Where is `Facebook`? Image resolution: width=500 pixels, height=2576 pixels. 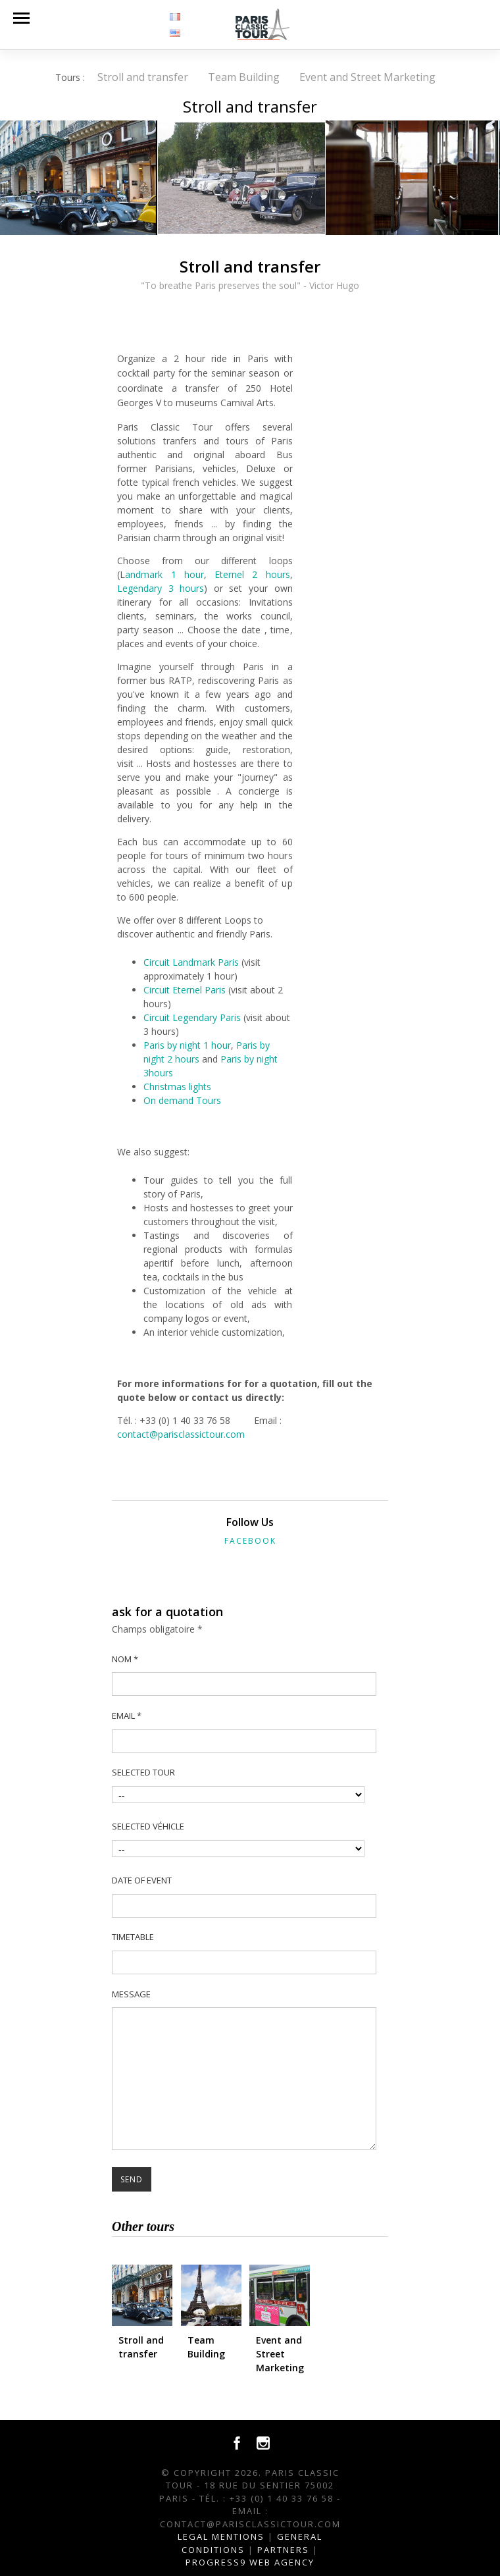
Facebook is located at coordinates (250, 1540).